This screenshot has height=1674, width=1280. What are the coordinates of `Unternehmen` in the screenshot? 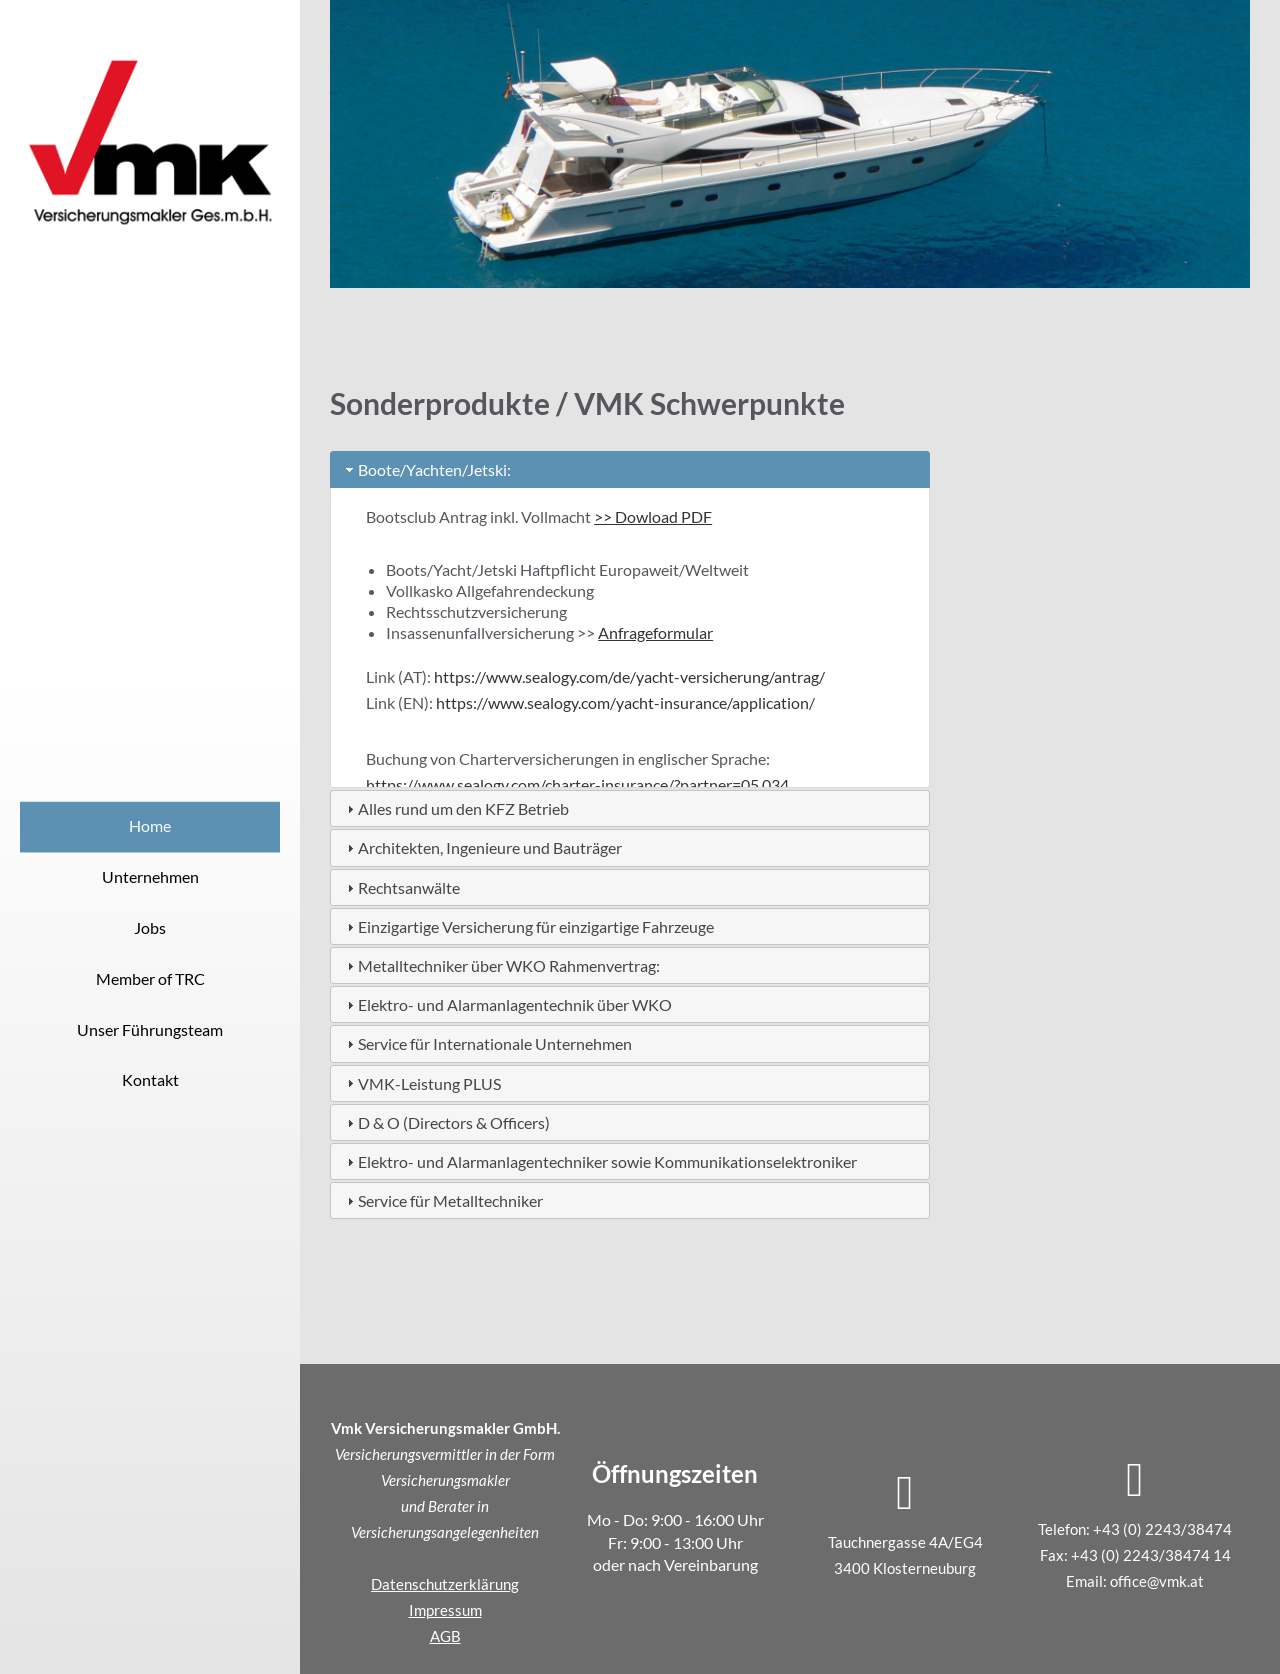 It's located at (150, 876).